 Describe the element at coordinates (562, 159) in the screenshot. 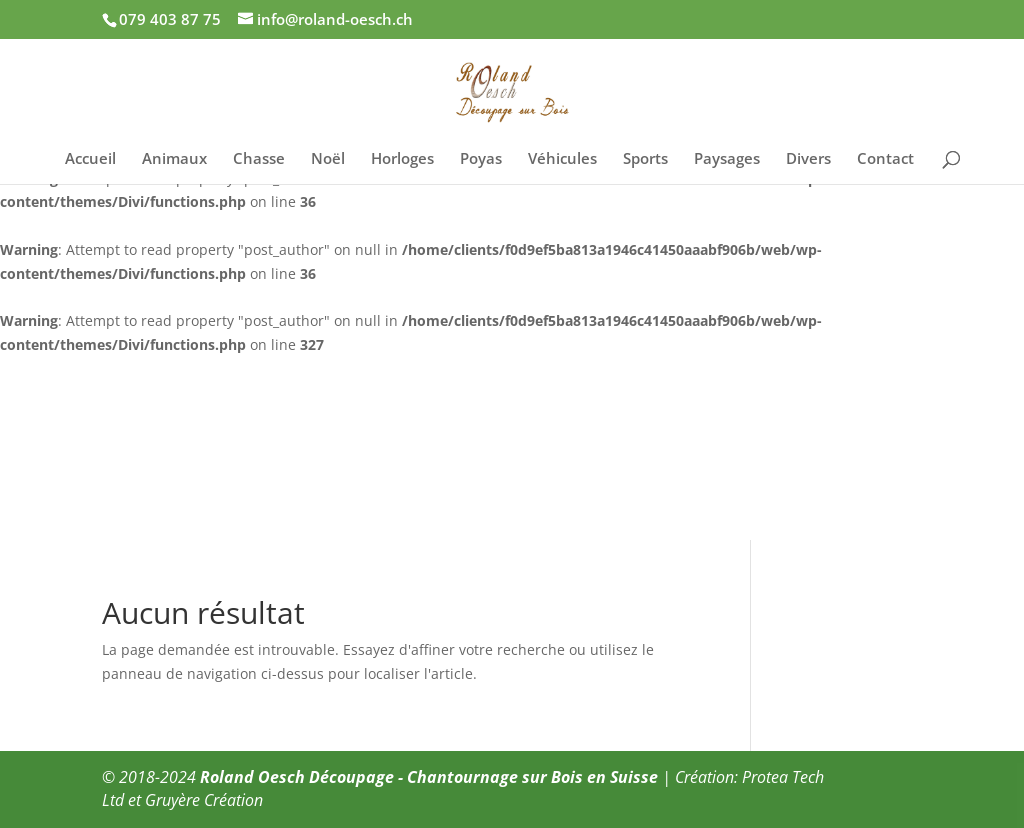

I see `Véhicules` at that location.